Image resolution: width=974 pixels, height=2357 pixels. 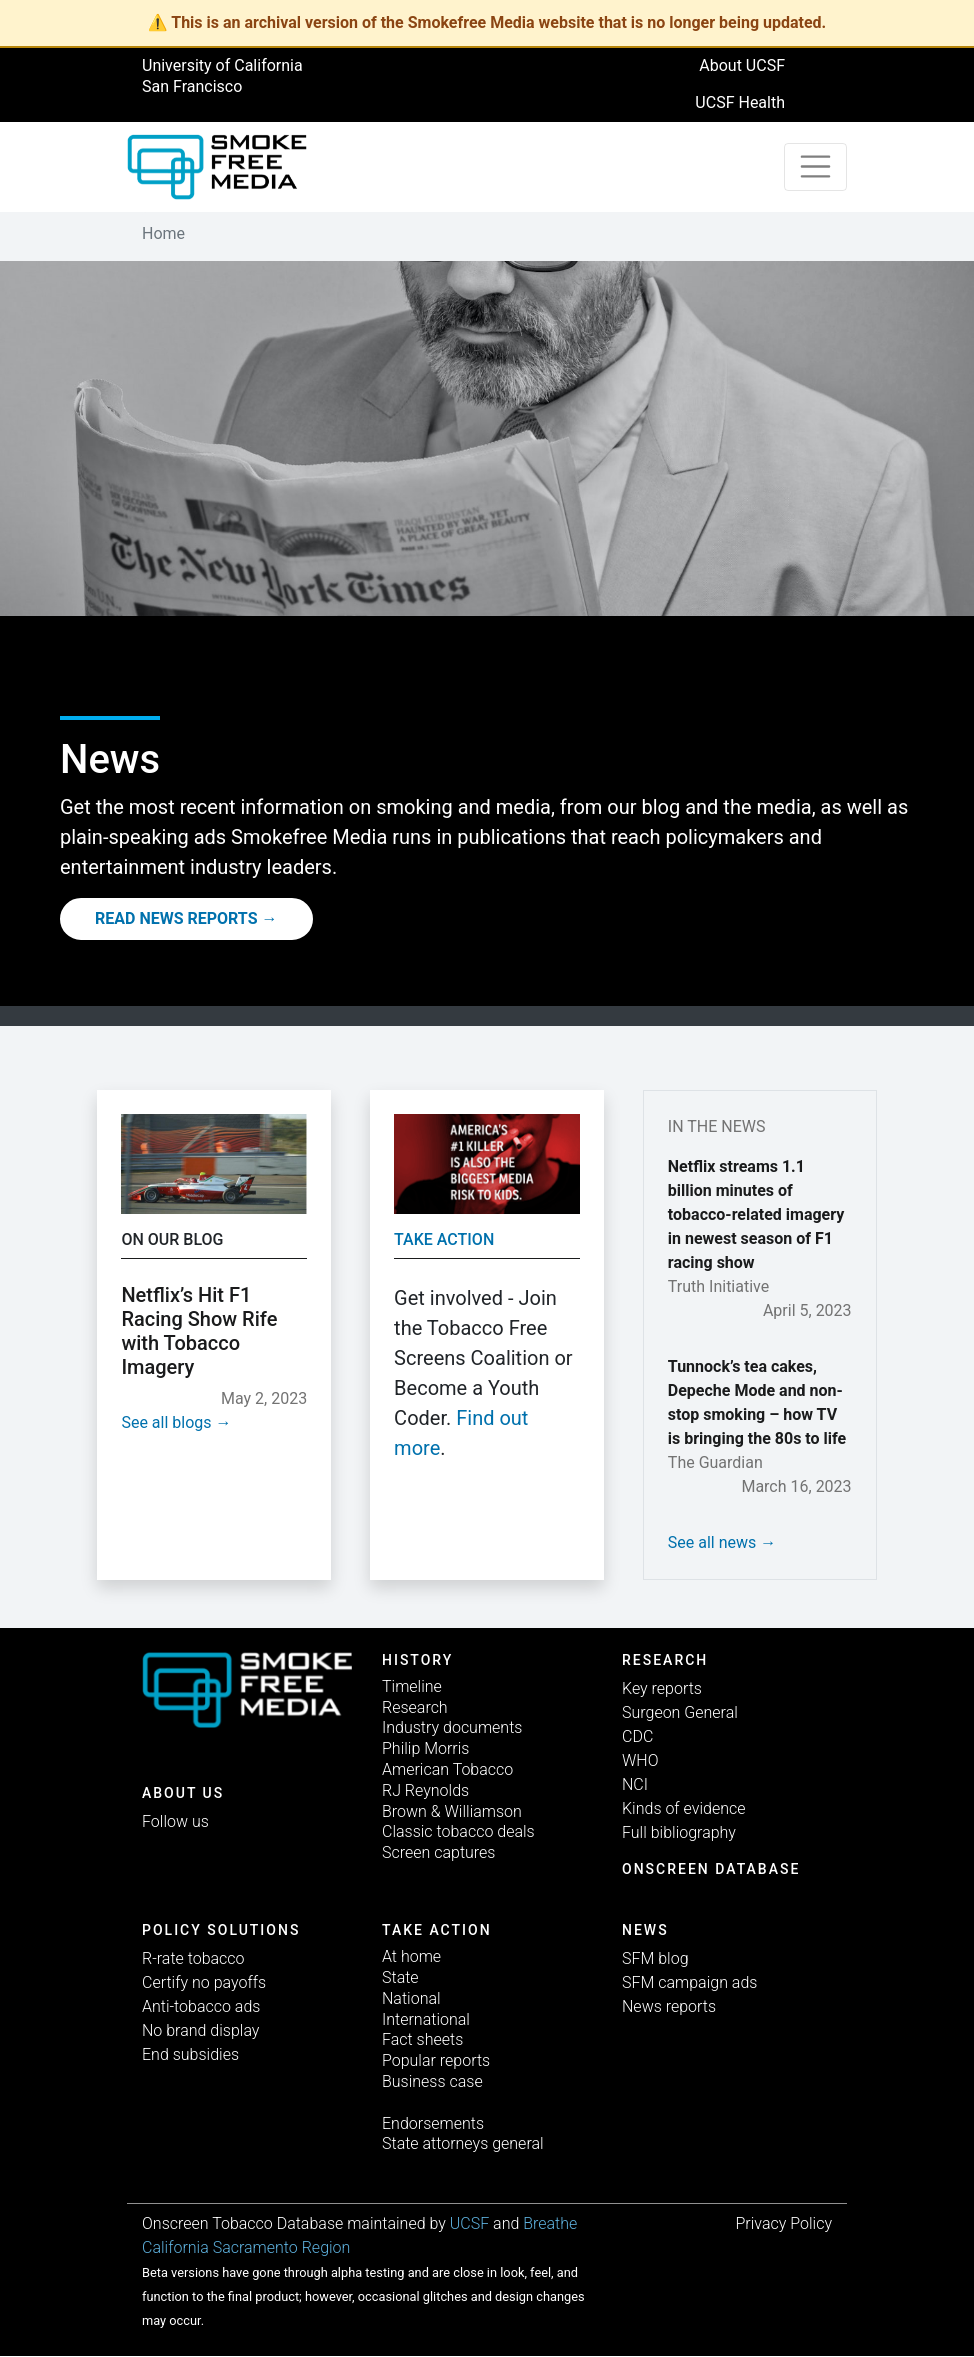 What do you see at coordinates (669, 2006) in the screenshot?
I see `News reports` at bounding box center [669, 2006].